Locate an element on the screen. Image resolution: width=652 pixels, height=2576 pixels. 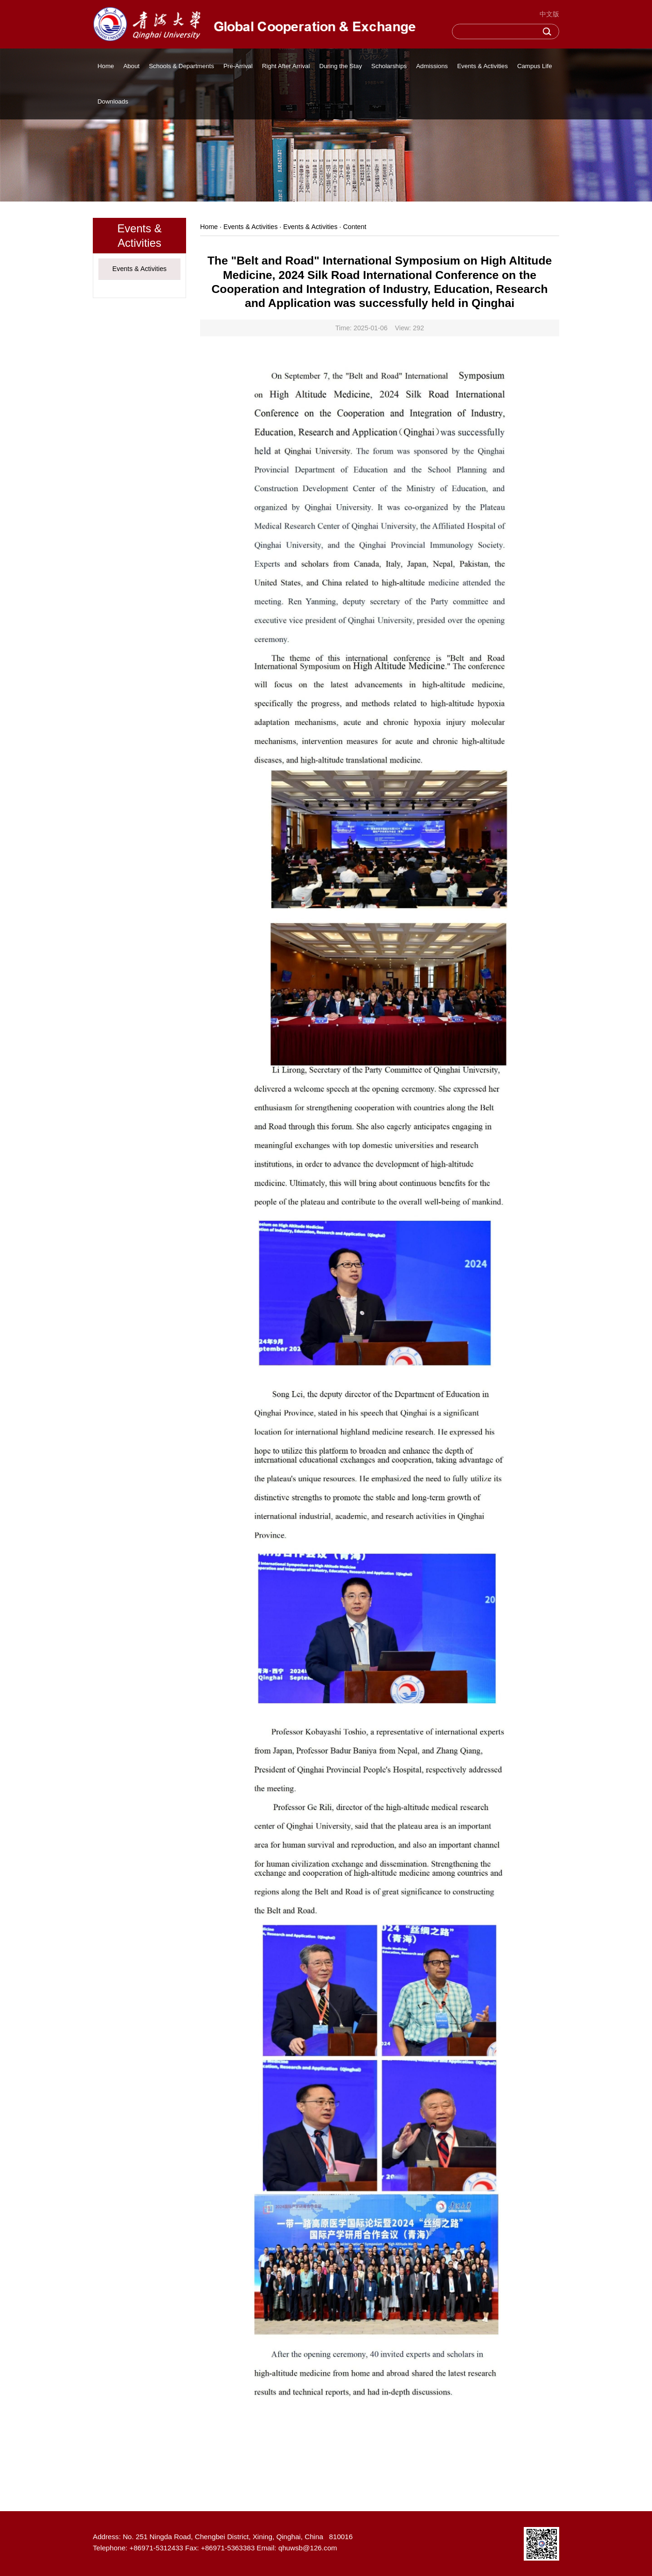
Right After Arrival is located at coordinates (286, 66).